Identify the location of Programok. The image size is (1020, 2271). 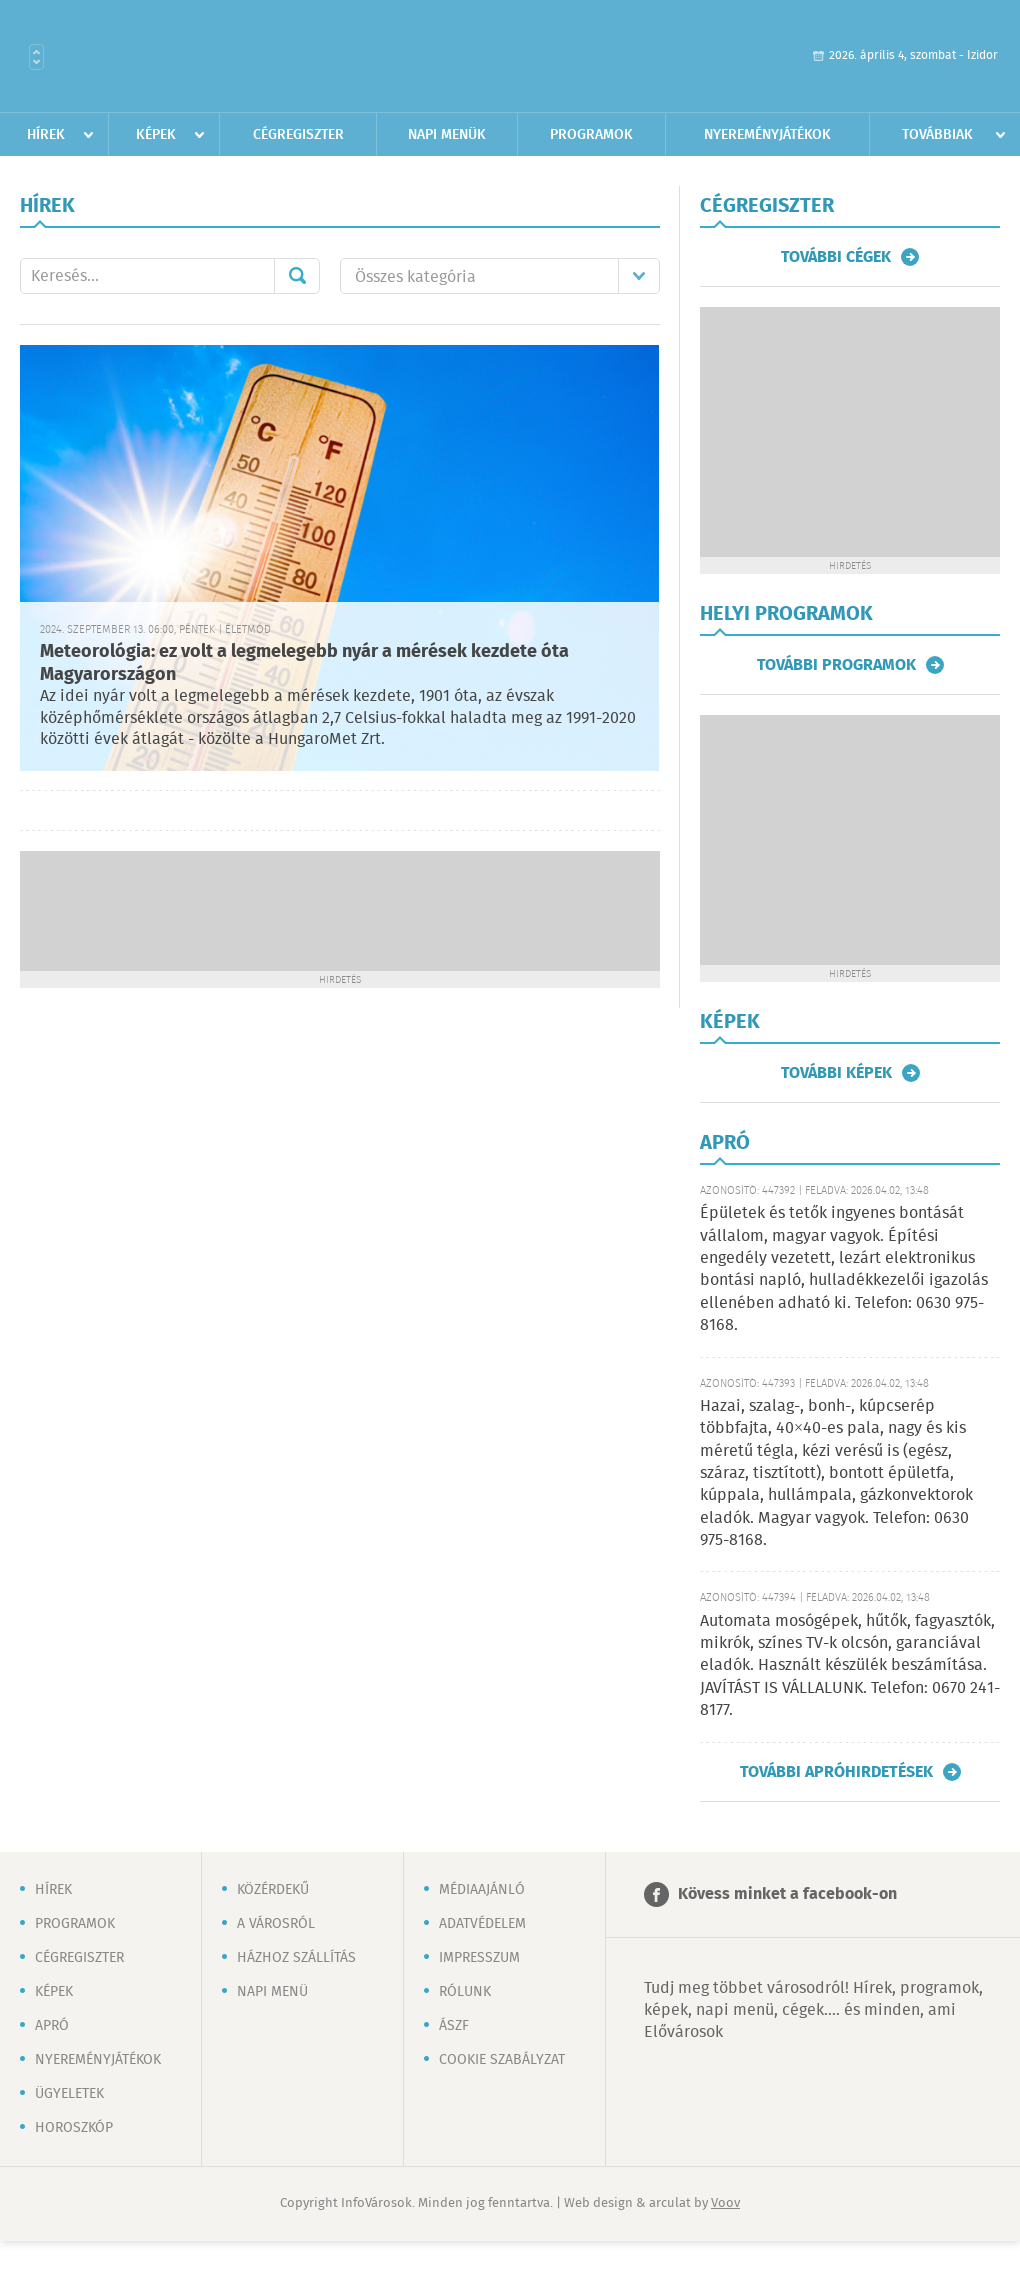
(591, 135).